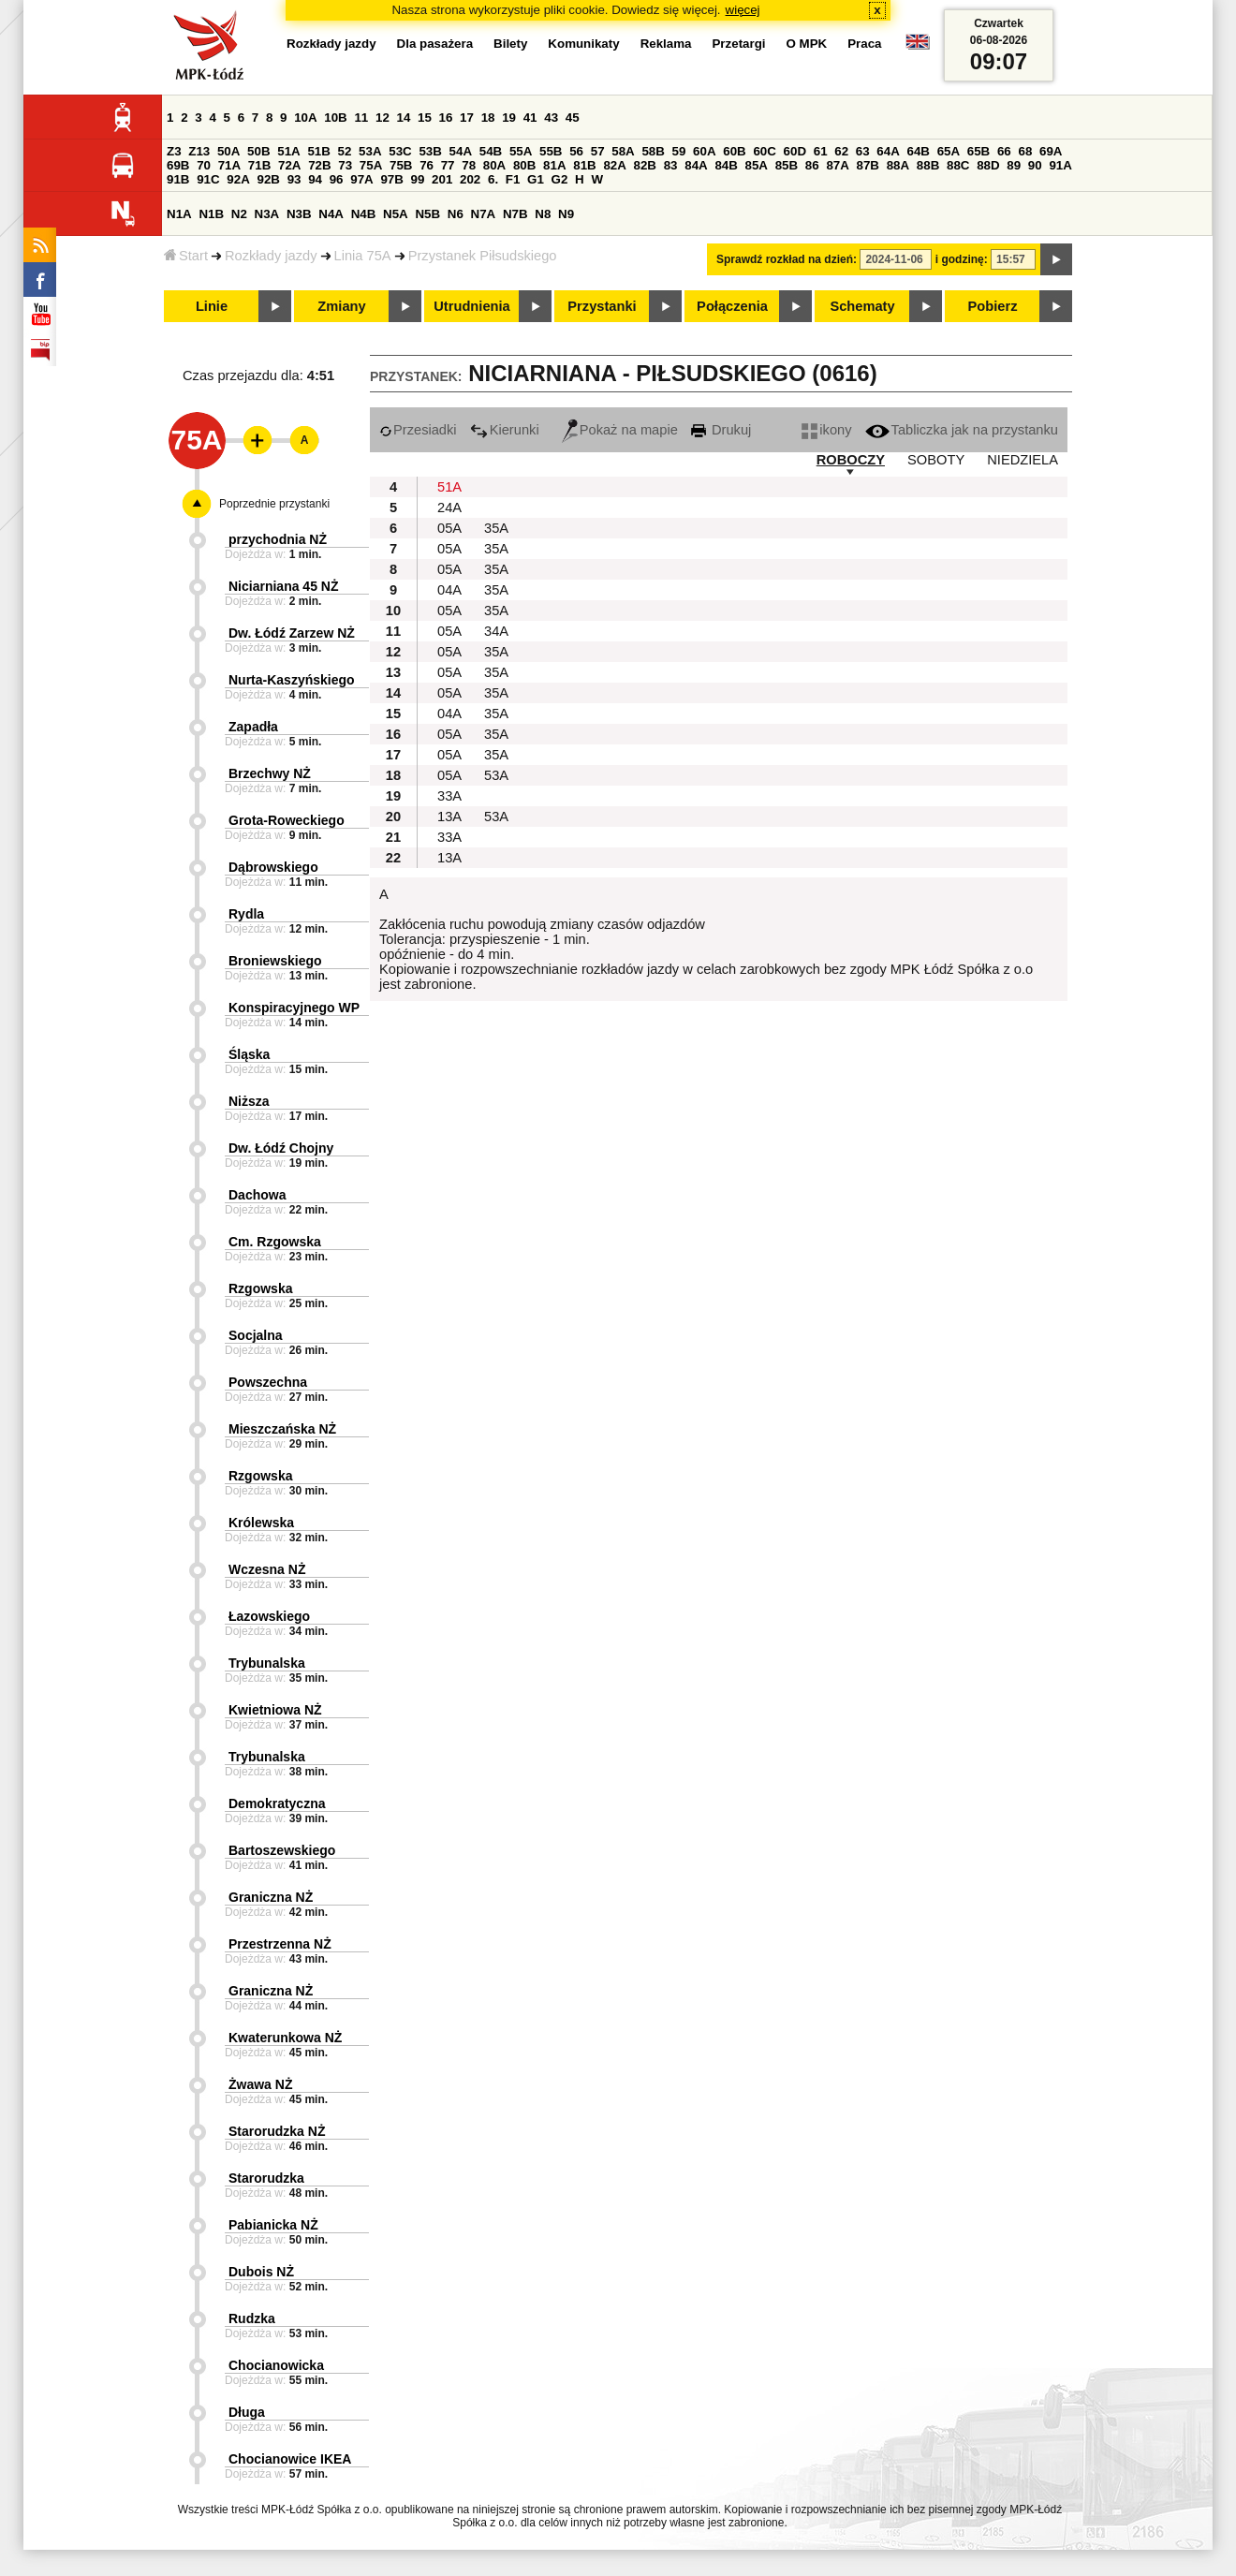 Image resolution: width=1236 pixels, height=2576 pixels. What do you see at coordinates (584, 165) in the screenshot?
I see `81B` at bounding box center [584, 165].